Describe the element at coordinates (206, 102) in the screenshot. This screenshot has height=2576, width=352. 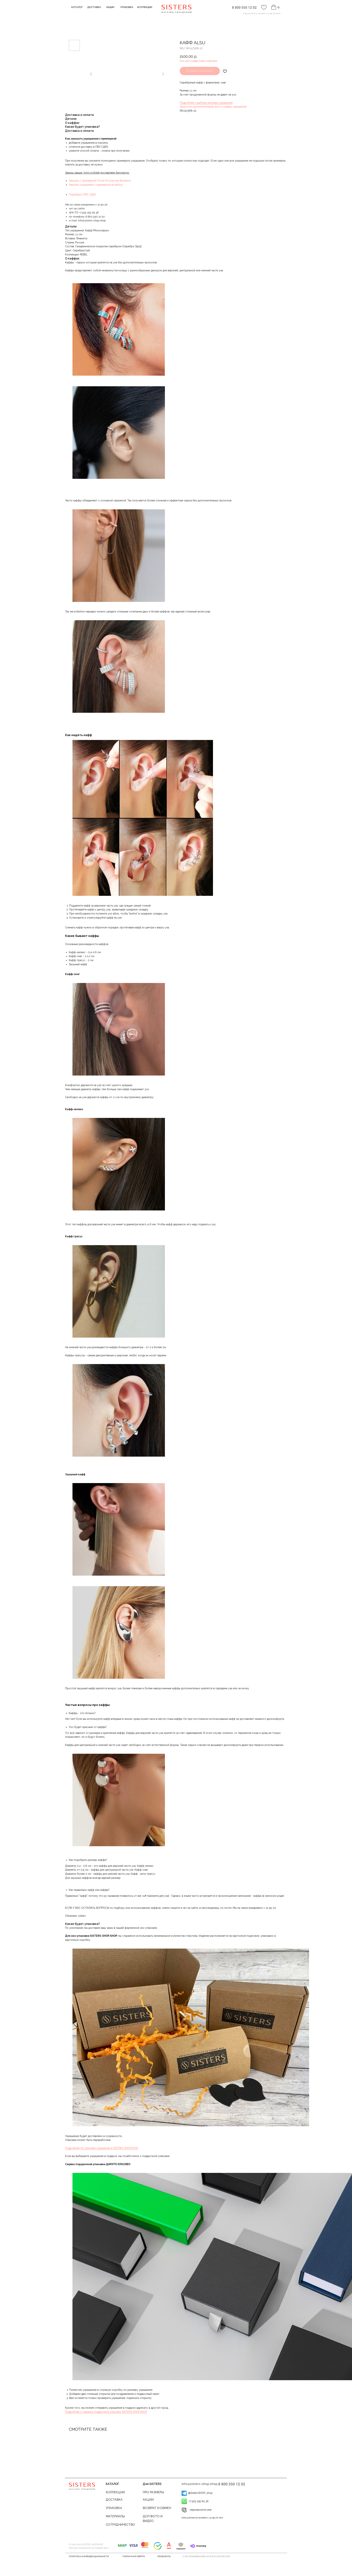
I see `Подробнее о выборе размера украшений` at that location.